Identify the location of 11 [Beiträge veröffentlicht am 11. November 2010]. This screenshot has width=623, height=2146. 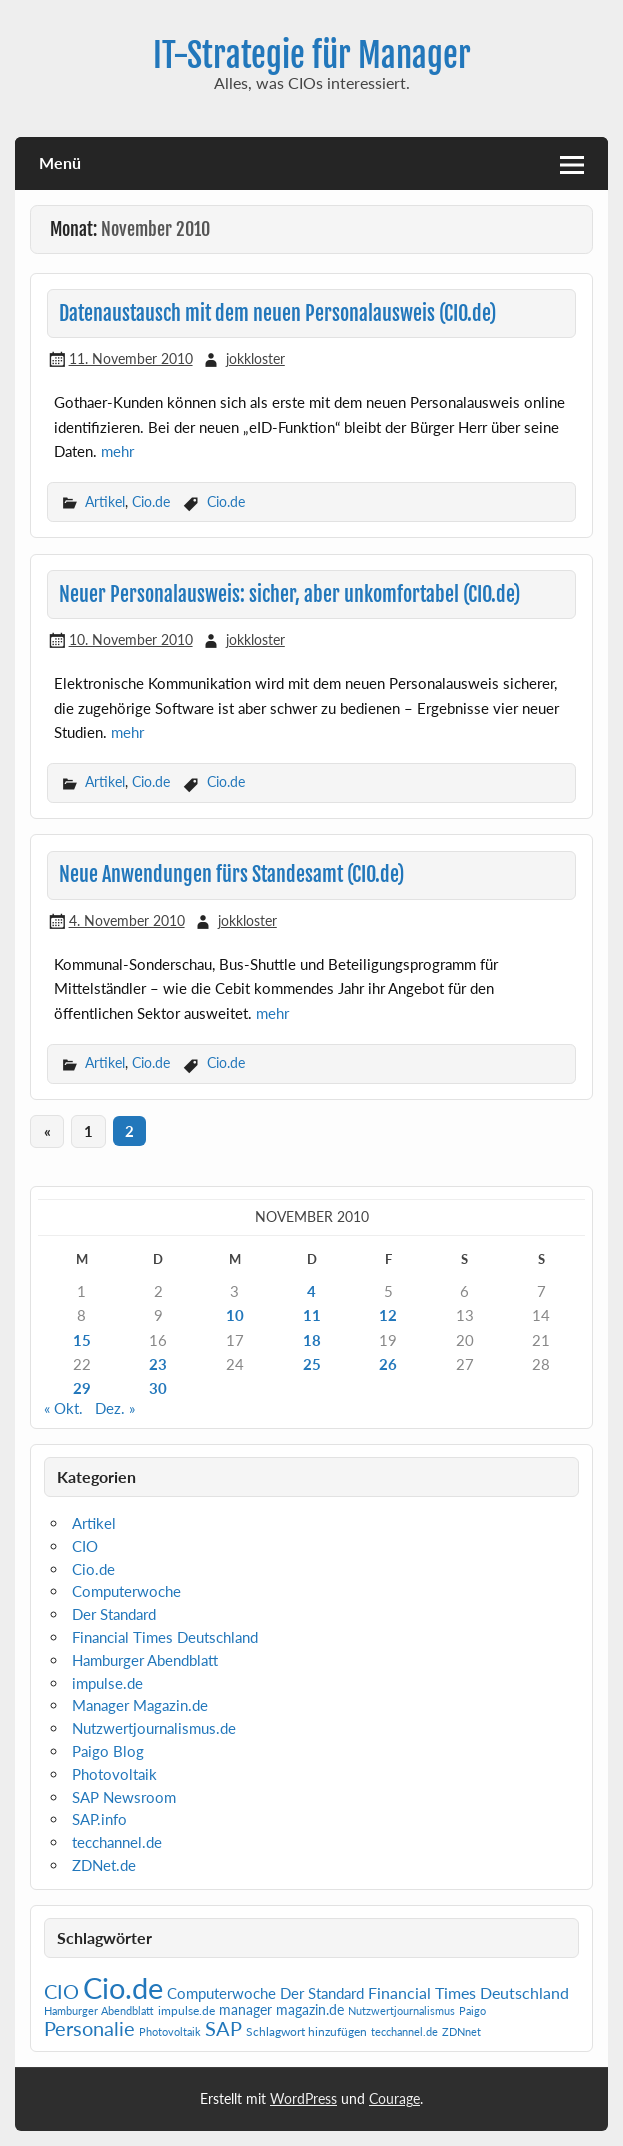
(312, 1315).